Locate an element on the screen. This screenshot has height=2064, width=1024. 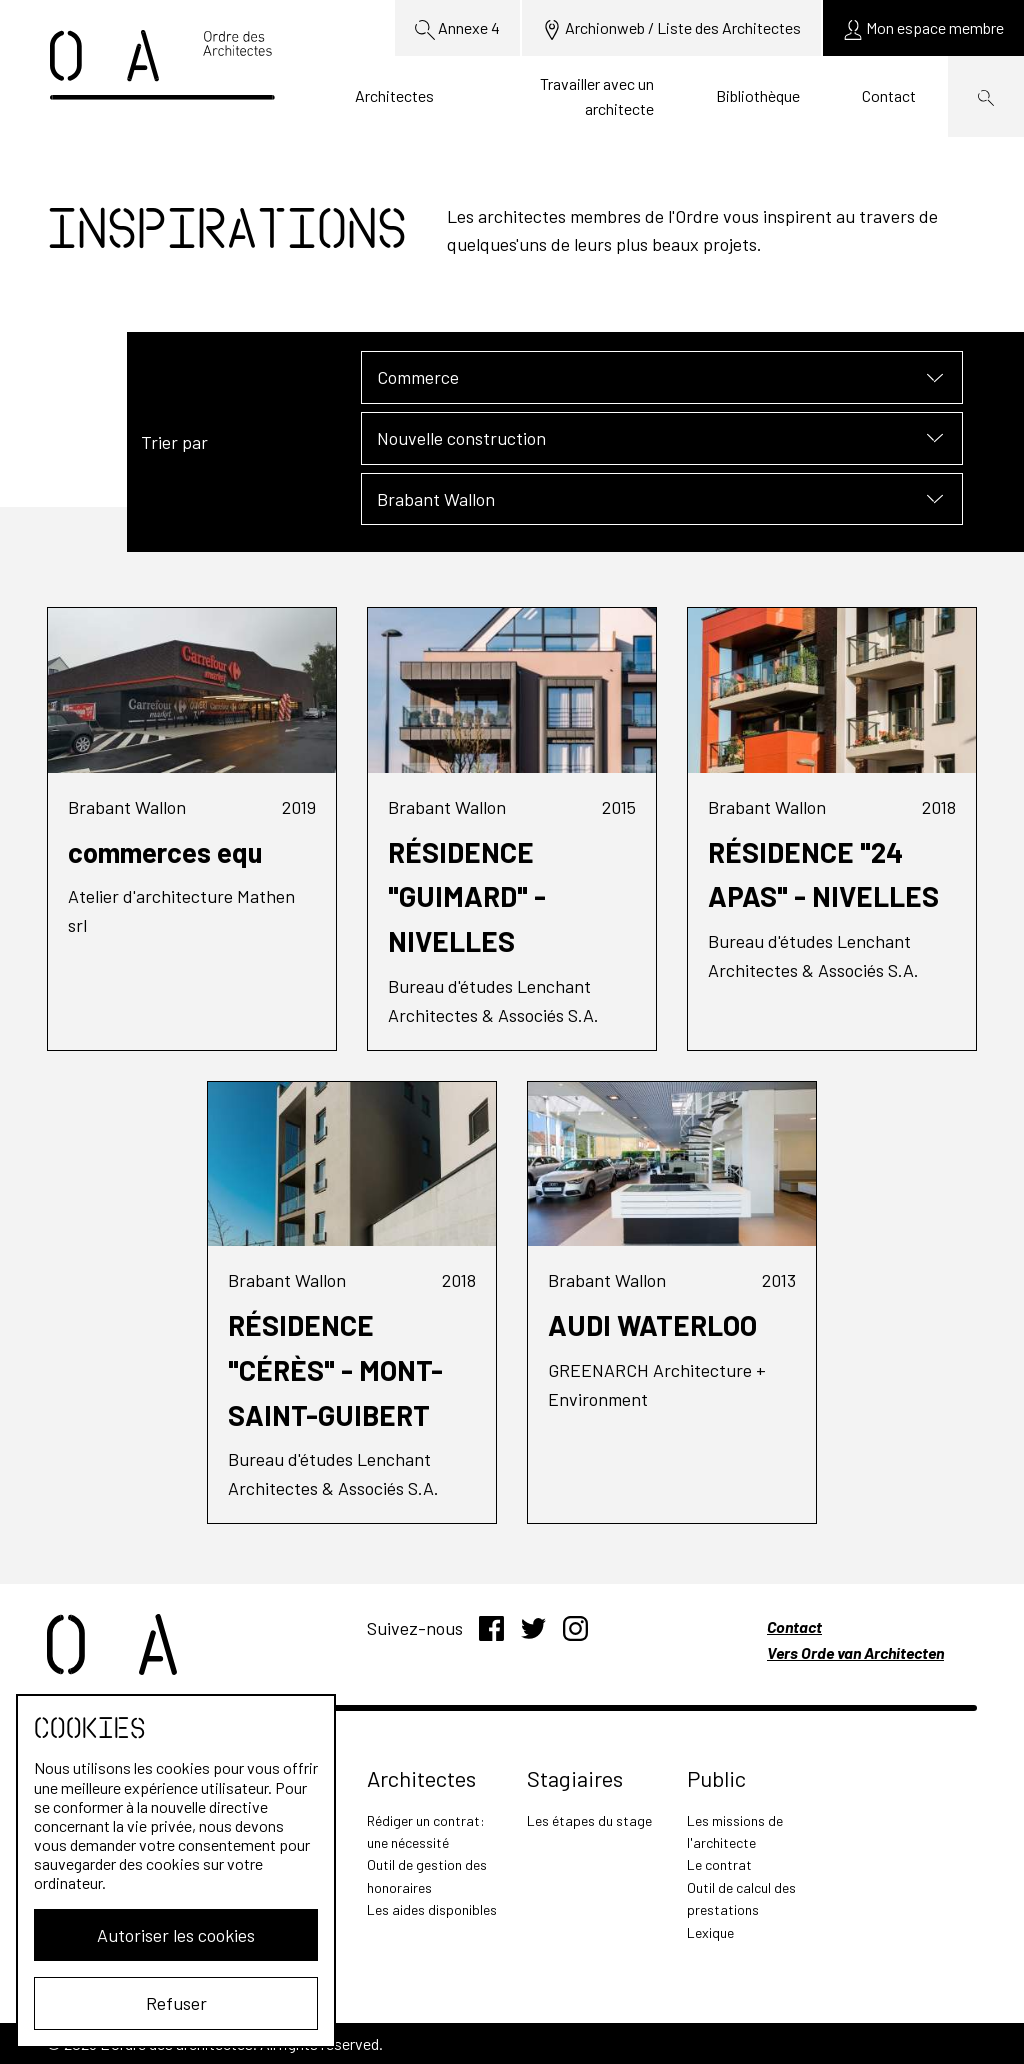
Bibliothèque is located at coordinates (758, 95).